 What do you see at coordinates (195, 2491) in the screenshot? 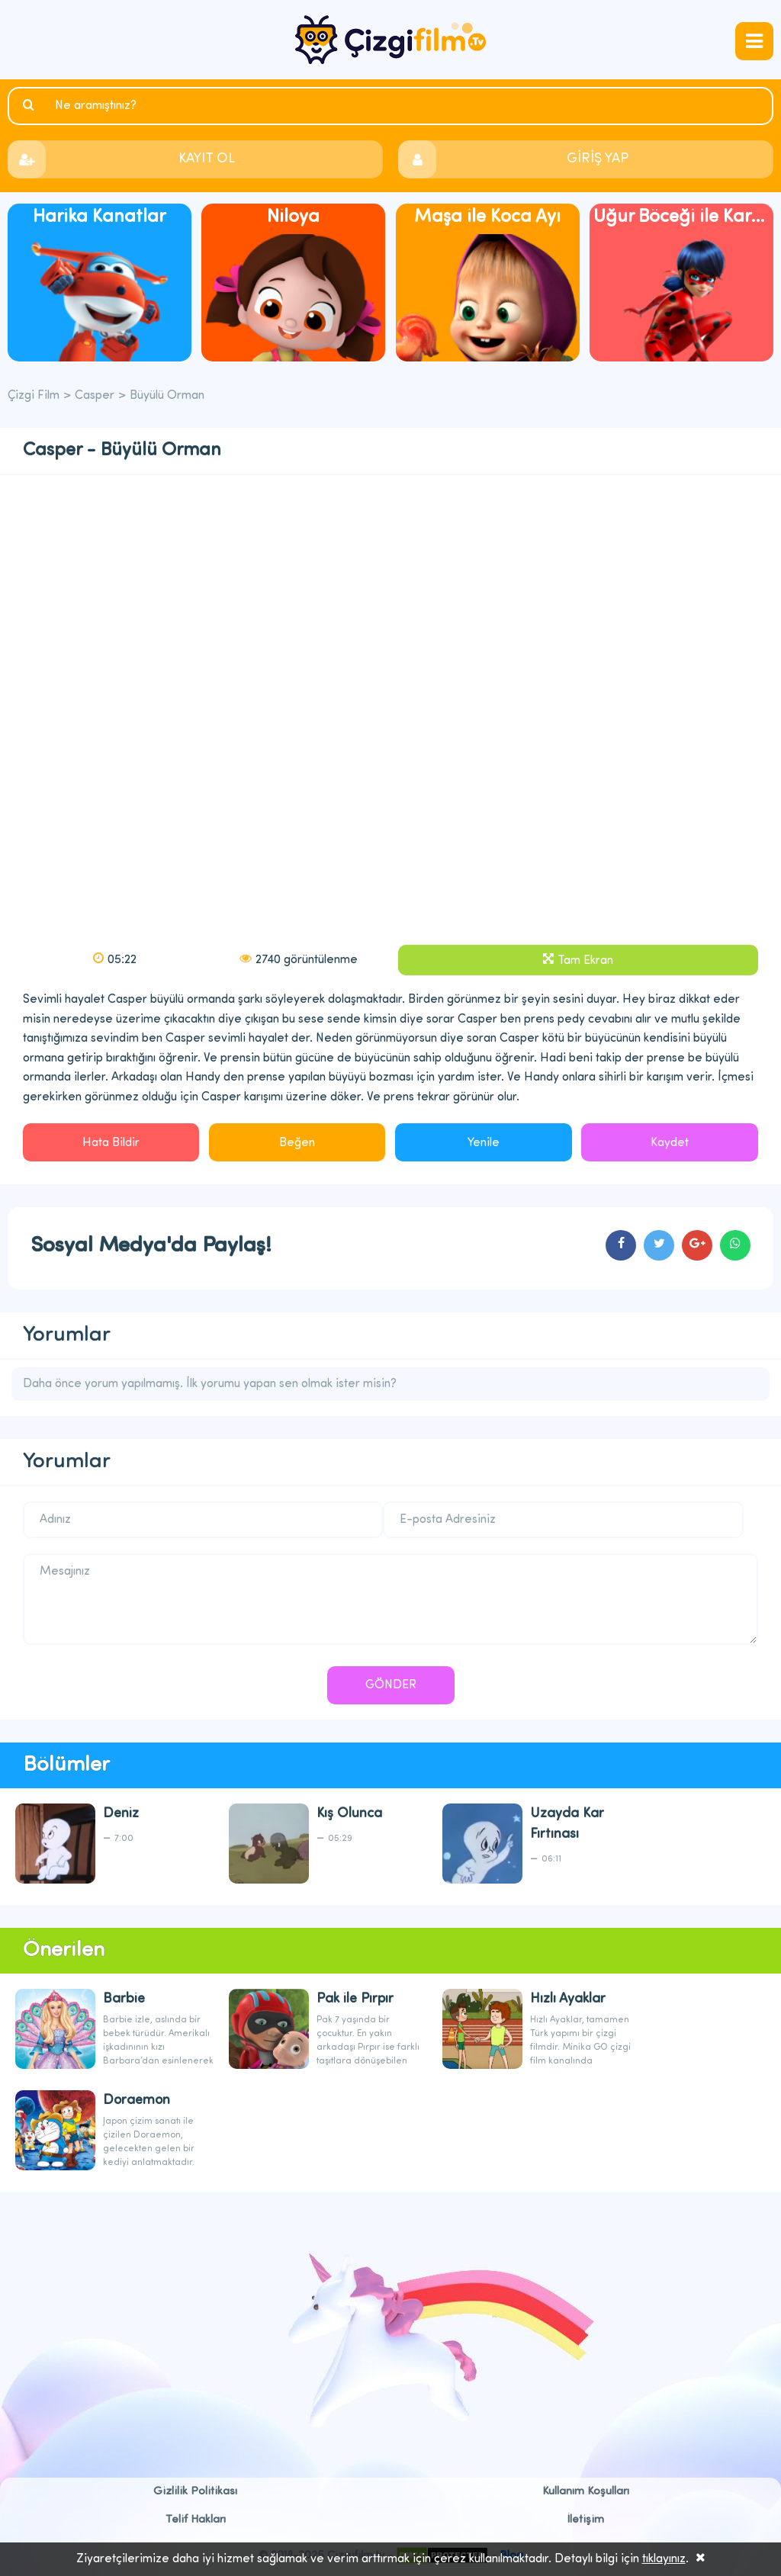
I see `Gizlilik Politikası` at bounding box center [195, 2491].